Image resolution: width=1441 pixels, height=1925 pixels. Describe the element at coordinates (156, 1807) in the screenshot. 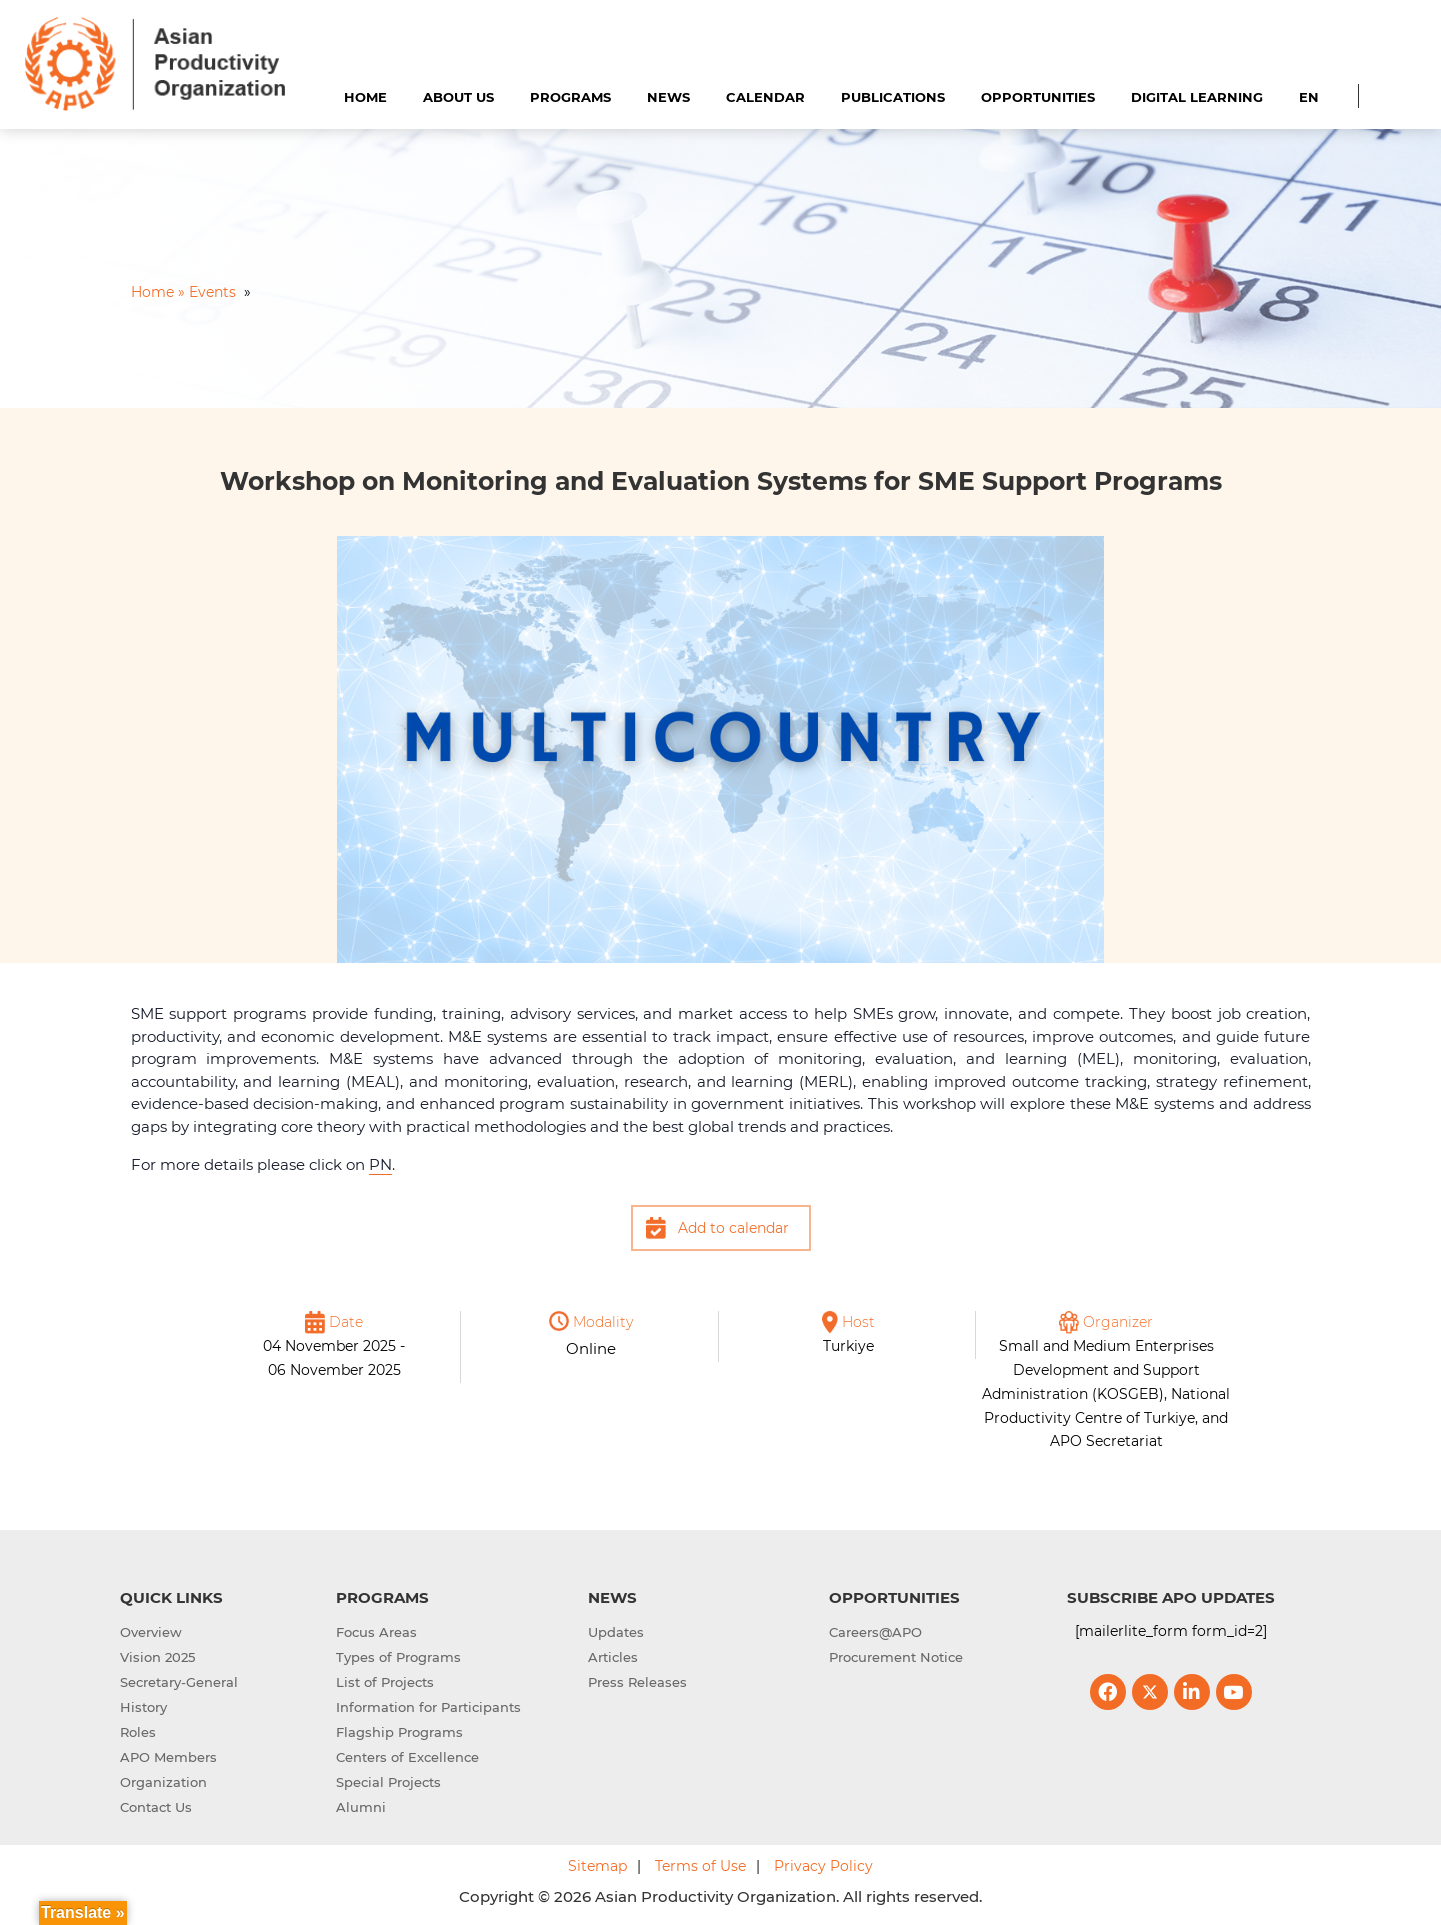

I see `Contact Us` at that location.